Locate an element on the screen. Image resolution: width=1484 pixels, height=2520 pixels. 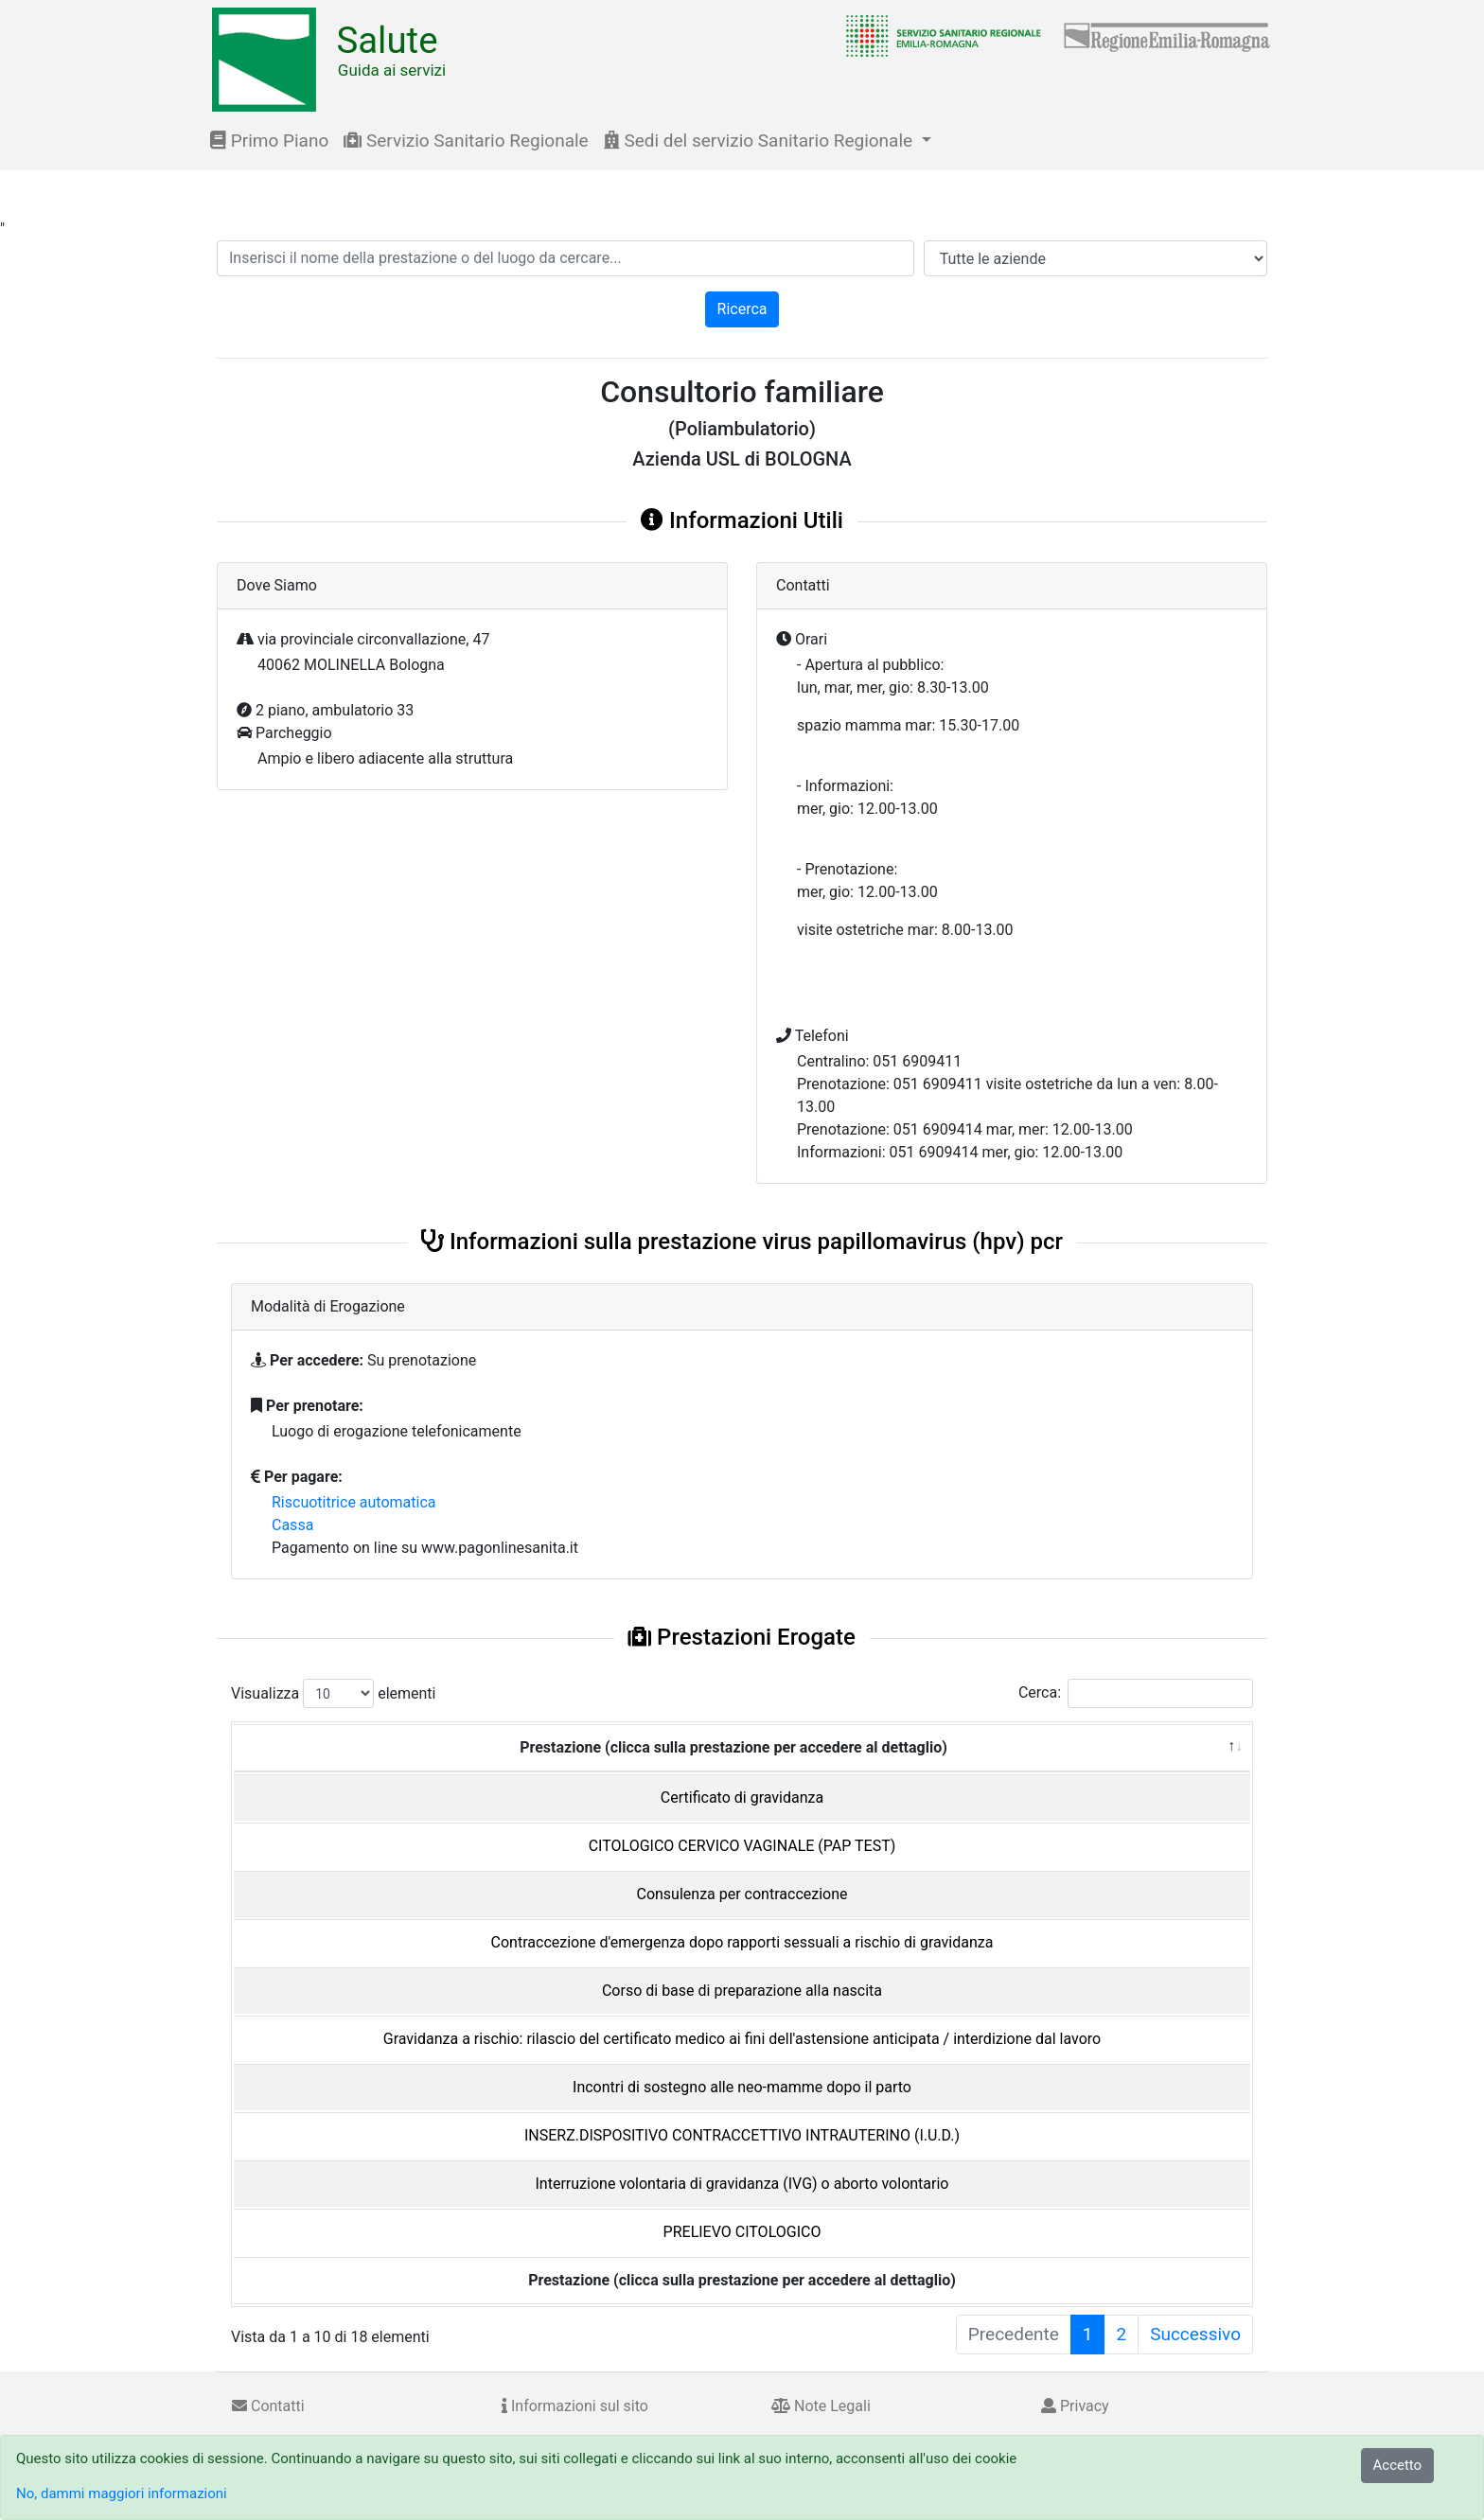
CITOLOGICO CERVICO VAGINALE (PAP TEST) is located at coordinates (742, 1846).